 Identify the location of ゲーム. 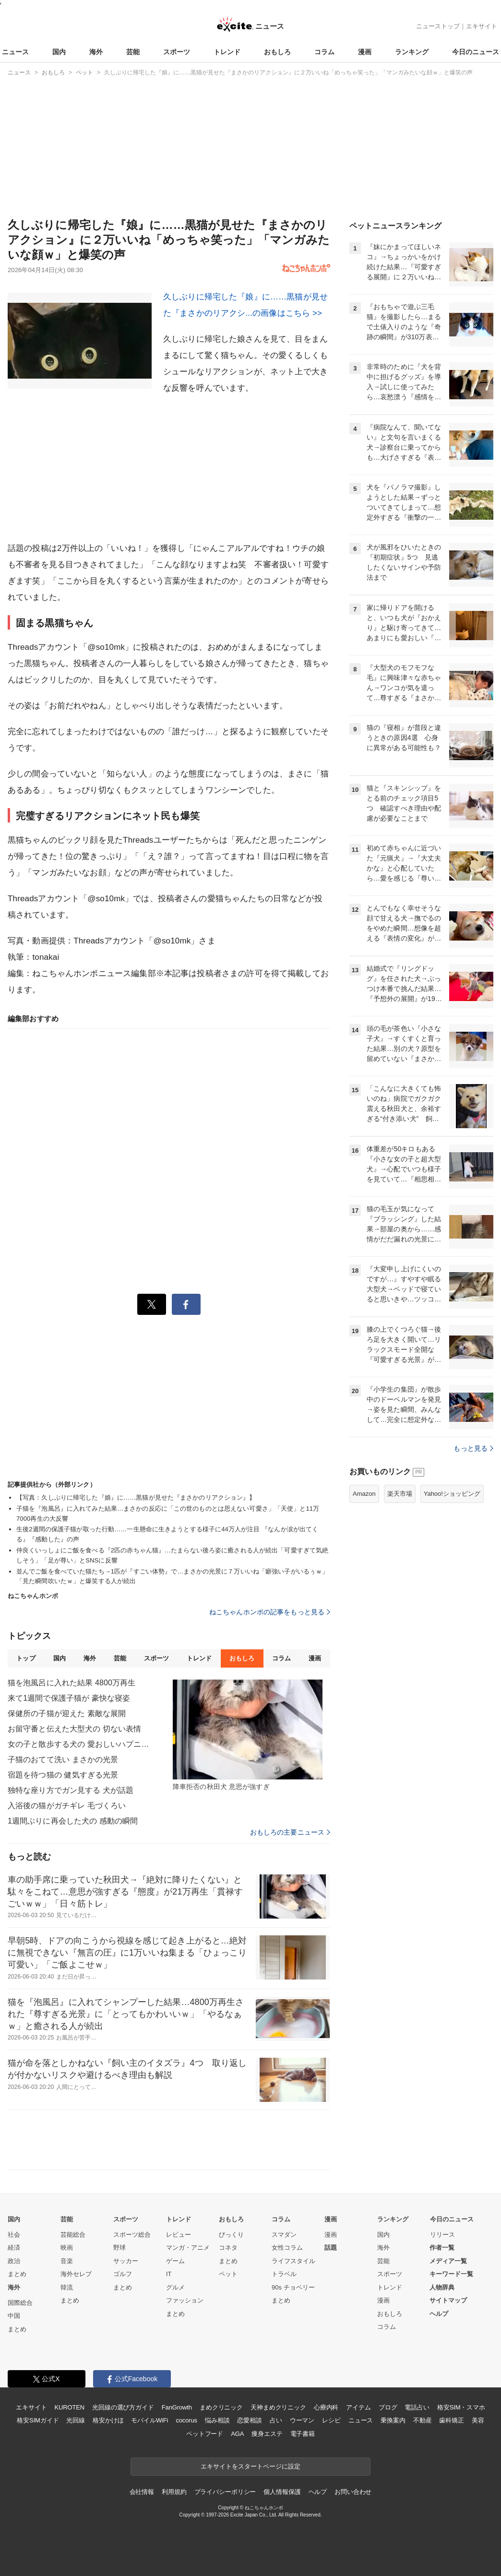
(175, 2261).